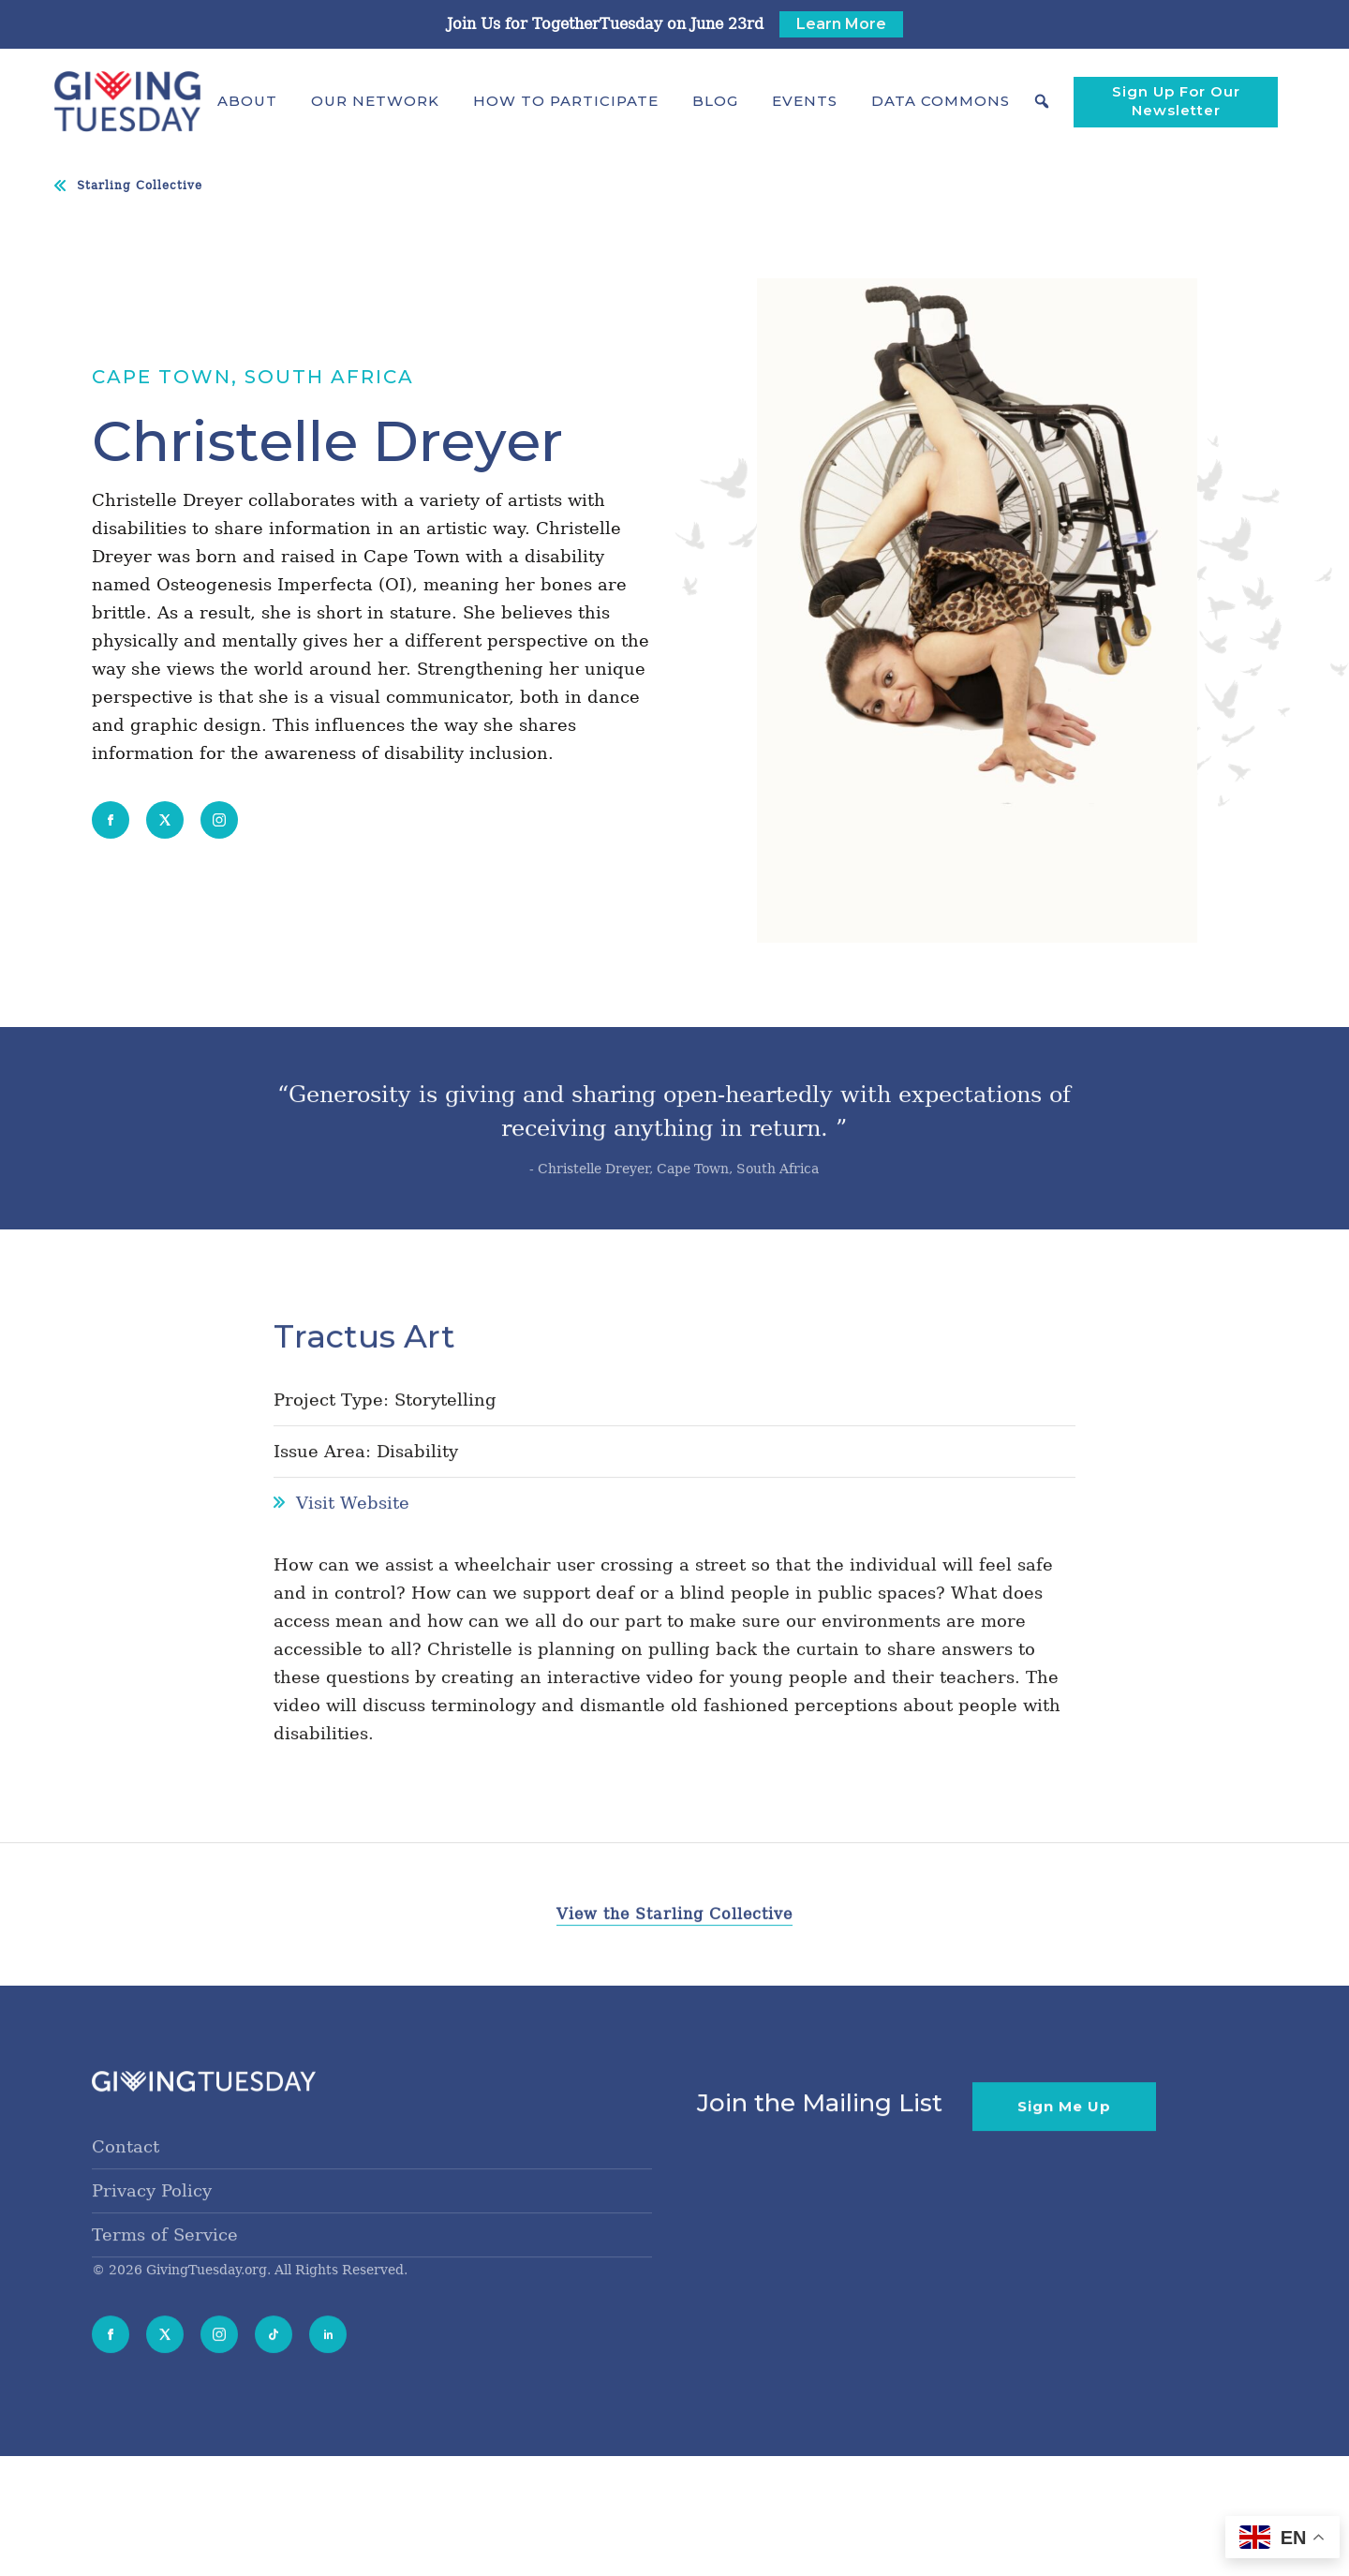 Image resolution: width=1349 pixels, height=2576 pixels. Describe the element at coordinates (139, 185) in the screenshot. I see `Starling Collective` at that location.